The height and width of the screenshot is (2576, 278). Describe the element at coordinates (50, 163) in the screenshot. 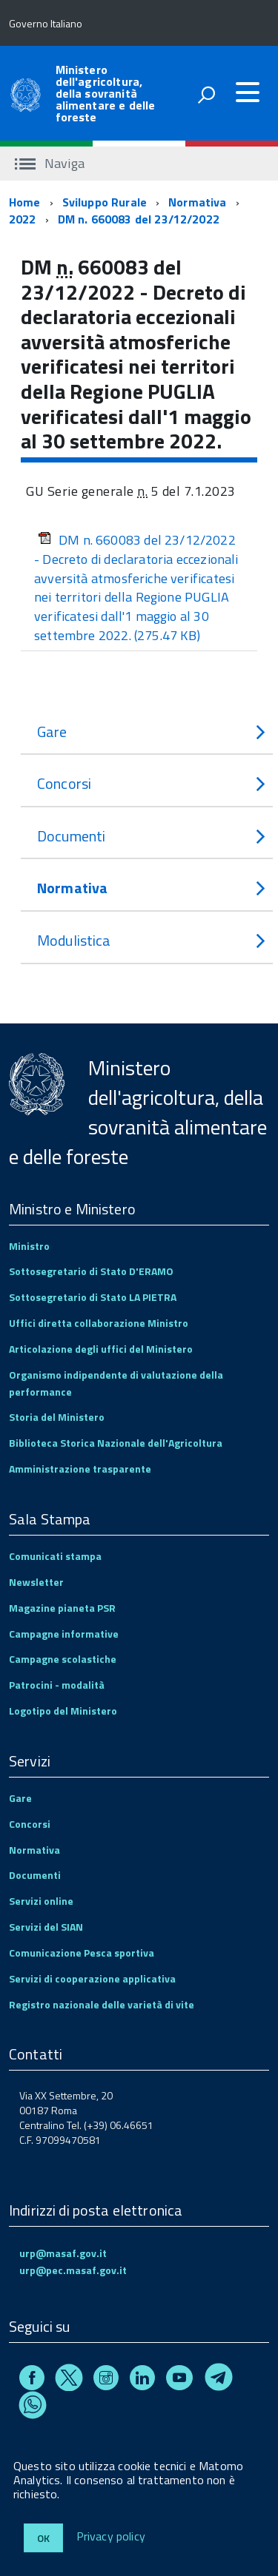

I see `Naviga [accedi al sottomenu]` at that location.